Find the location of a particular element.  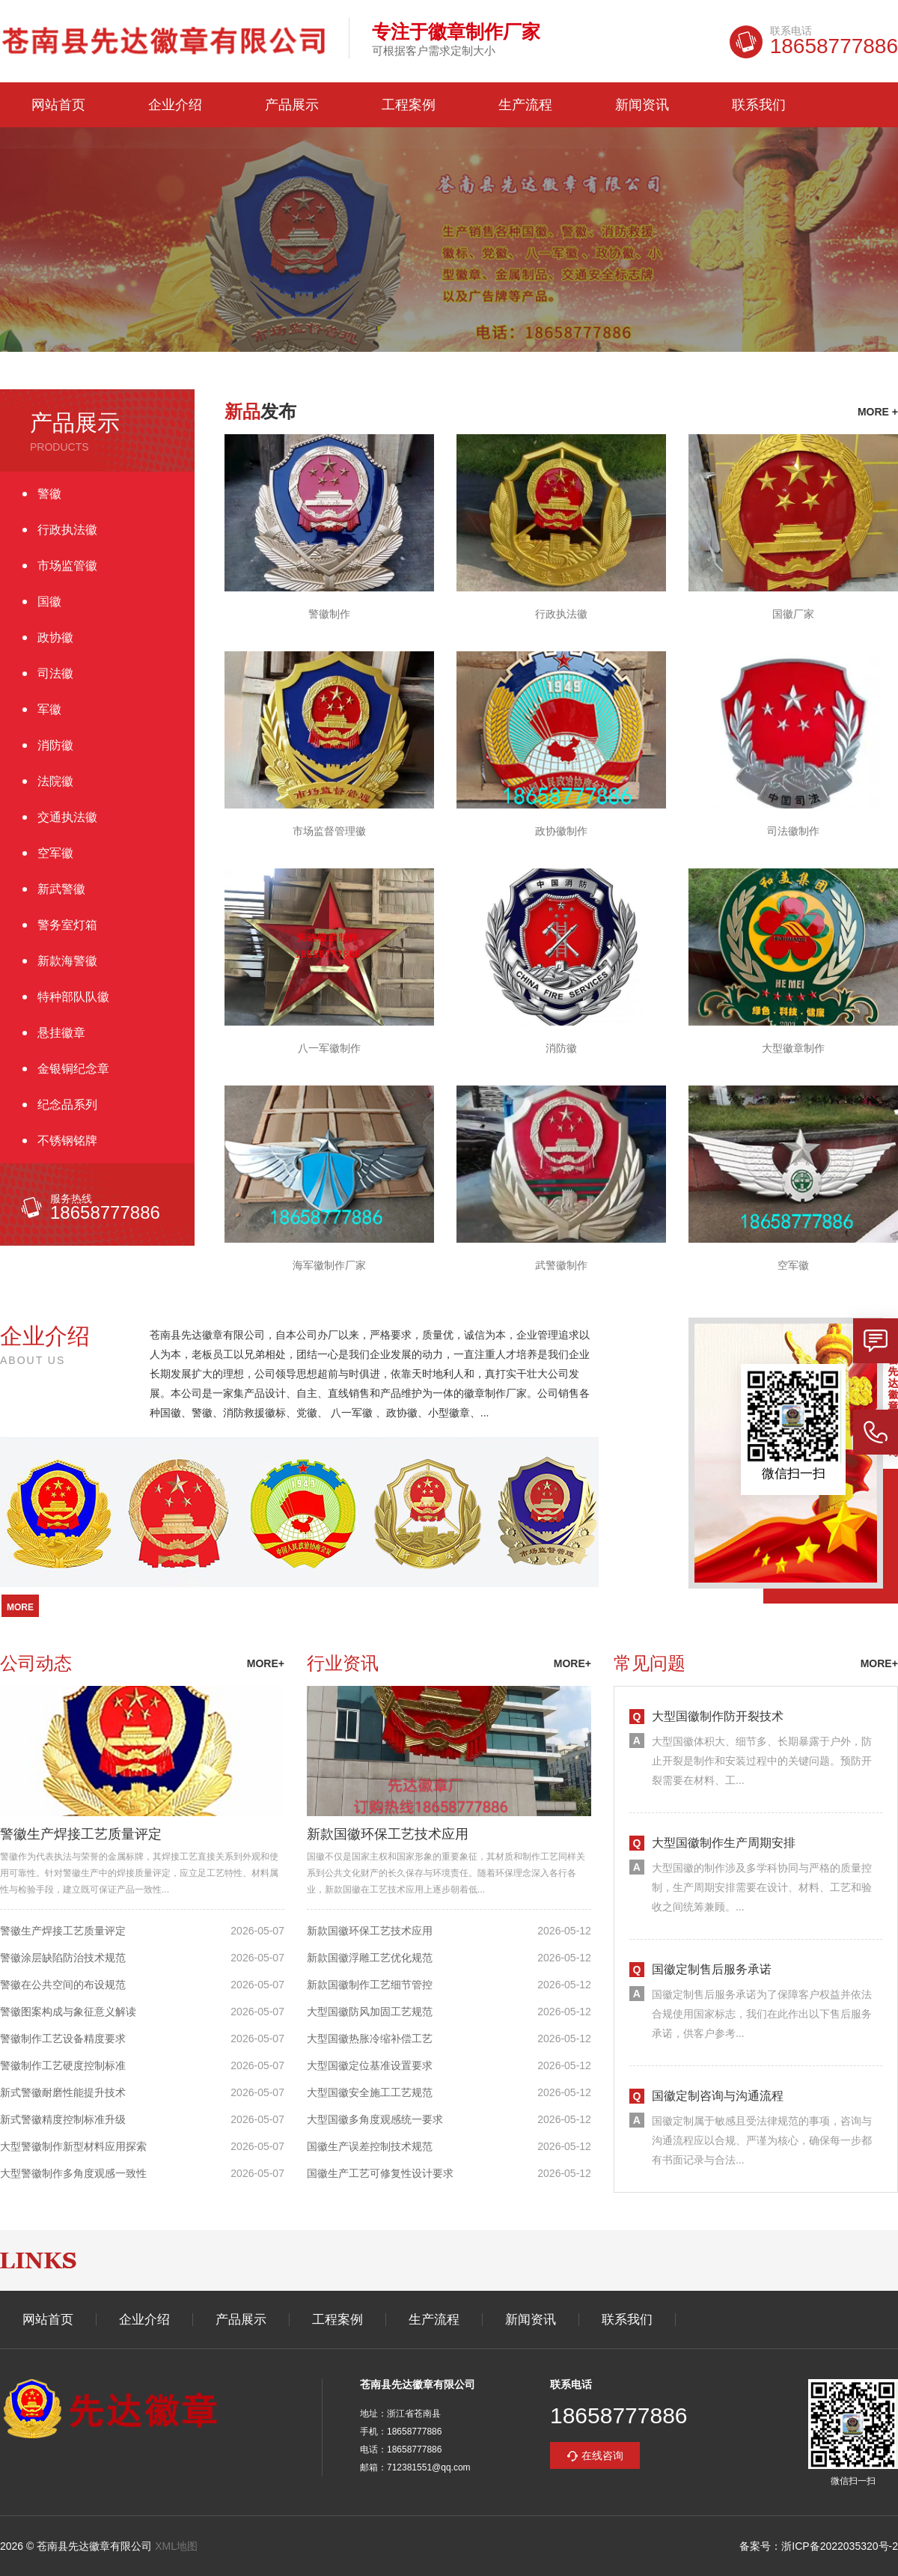

纪念品系列 is located at coordinates (67, 1104).